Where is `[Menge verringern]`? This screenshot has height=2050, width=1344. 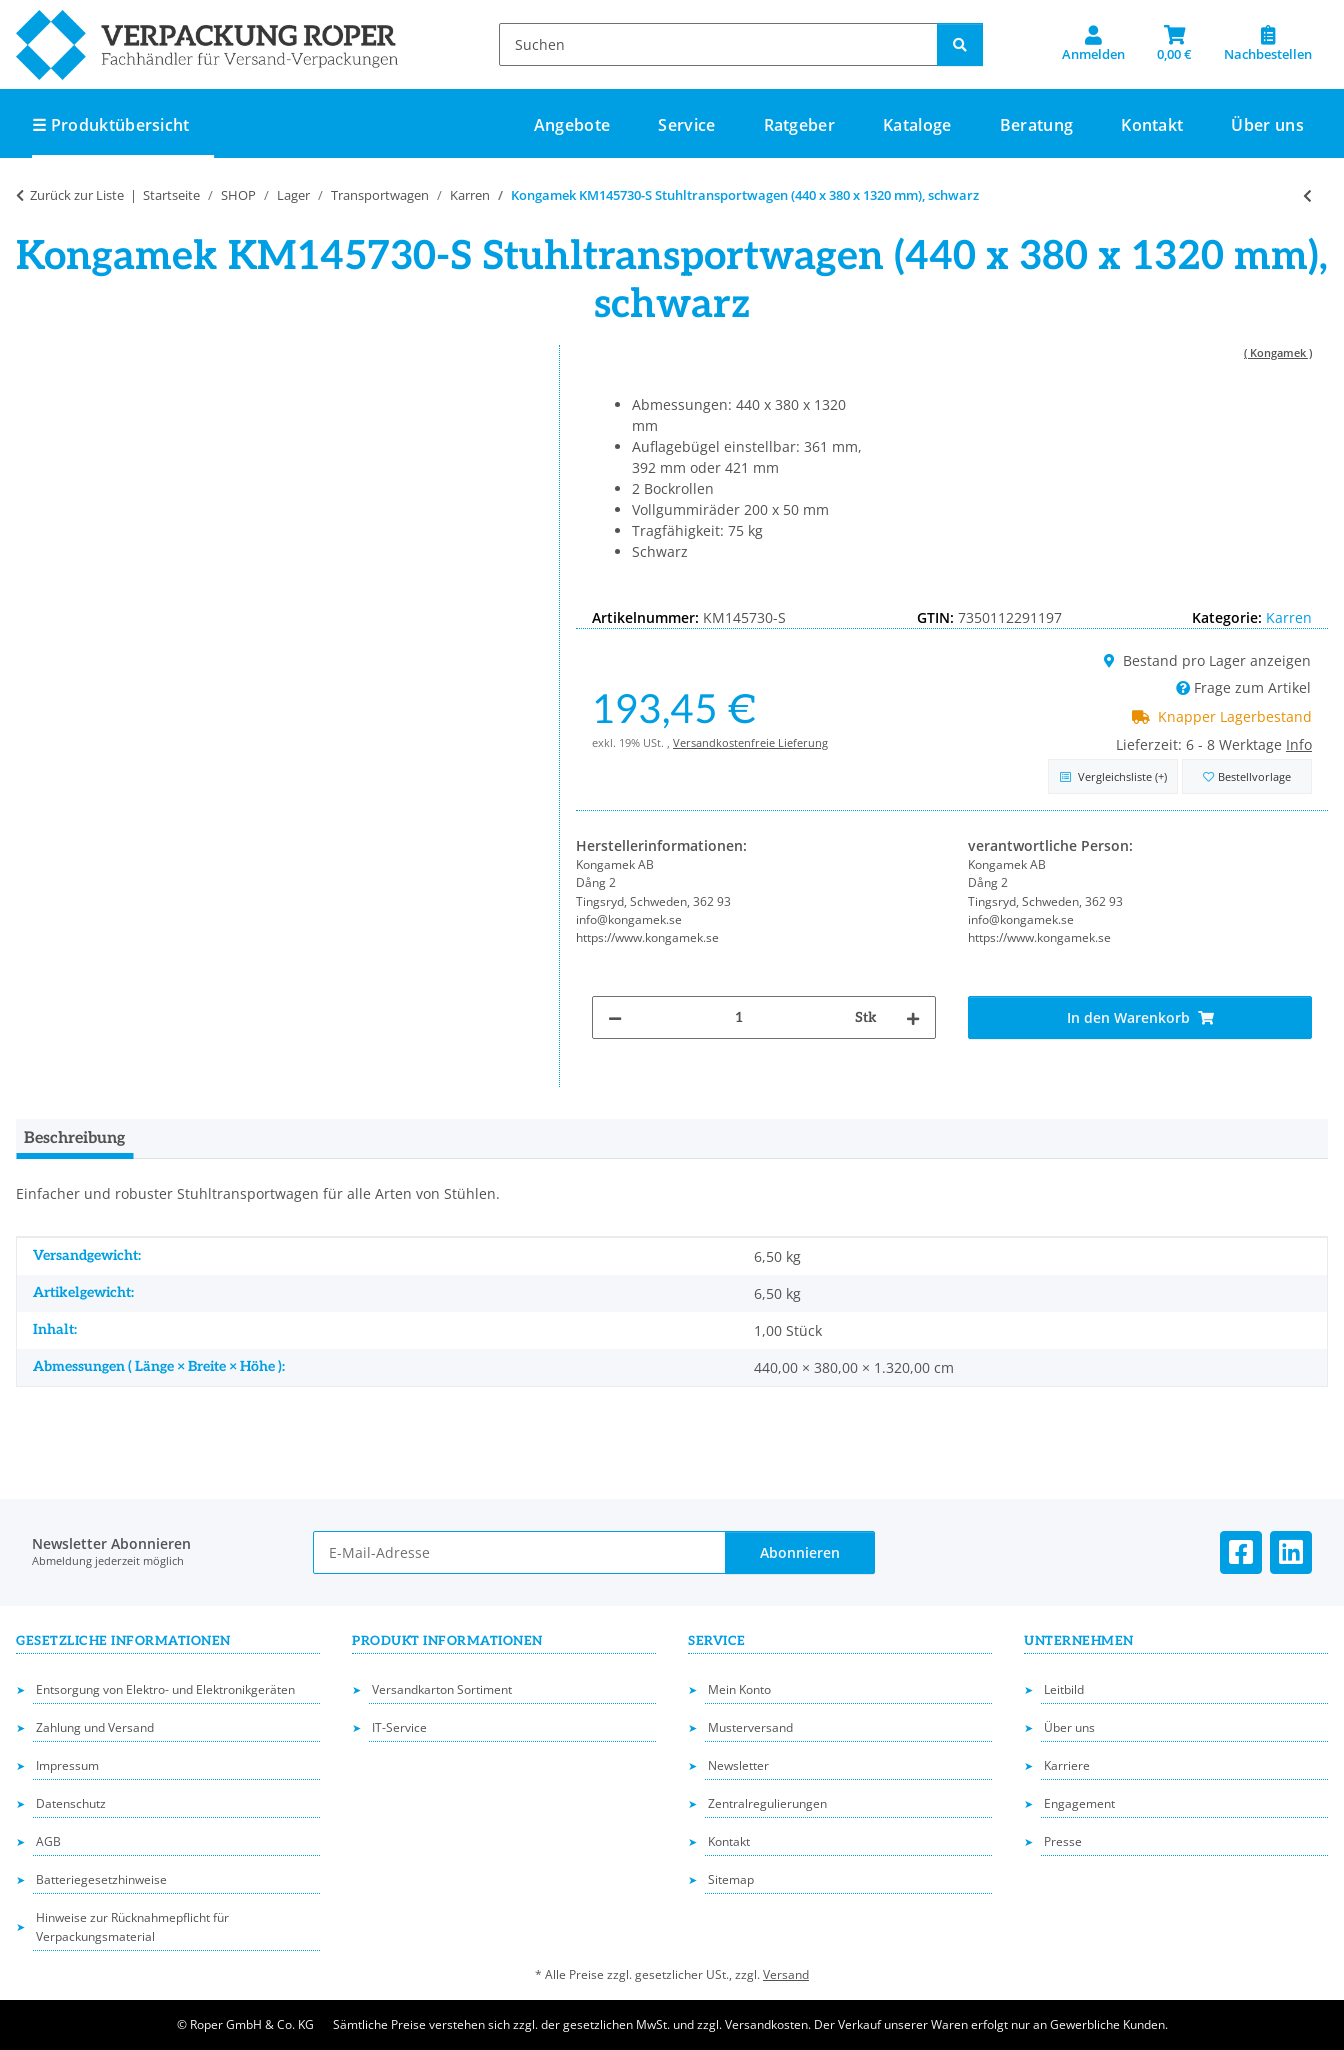 [Menge verringern] is located at coordinates (615, 1017).